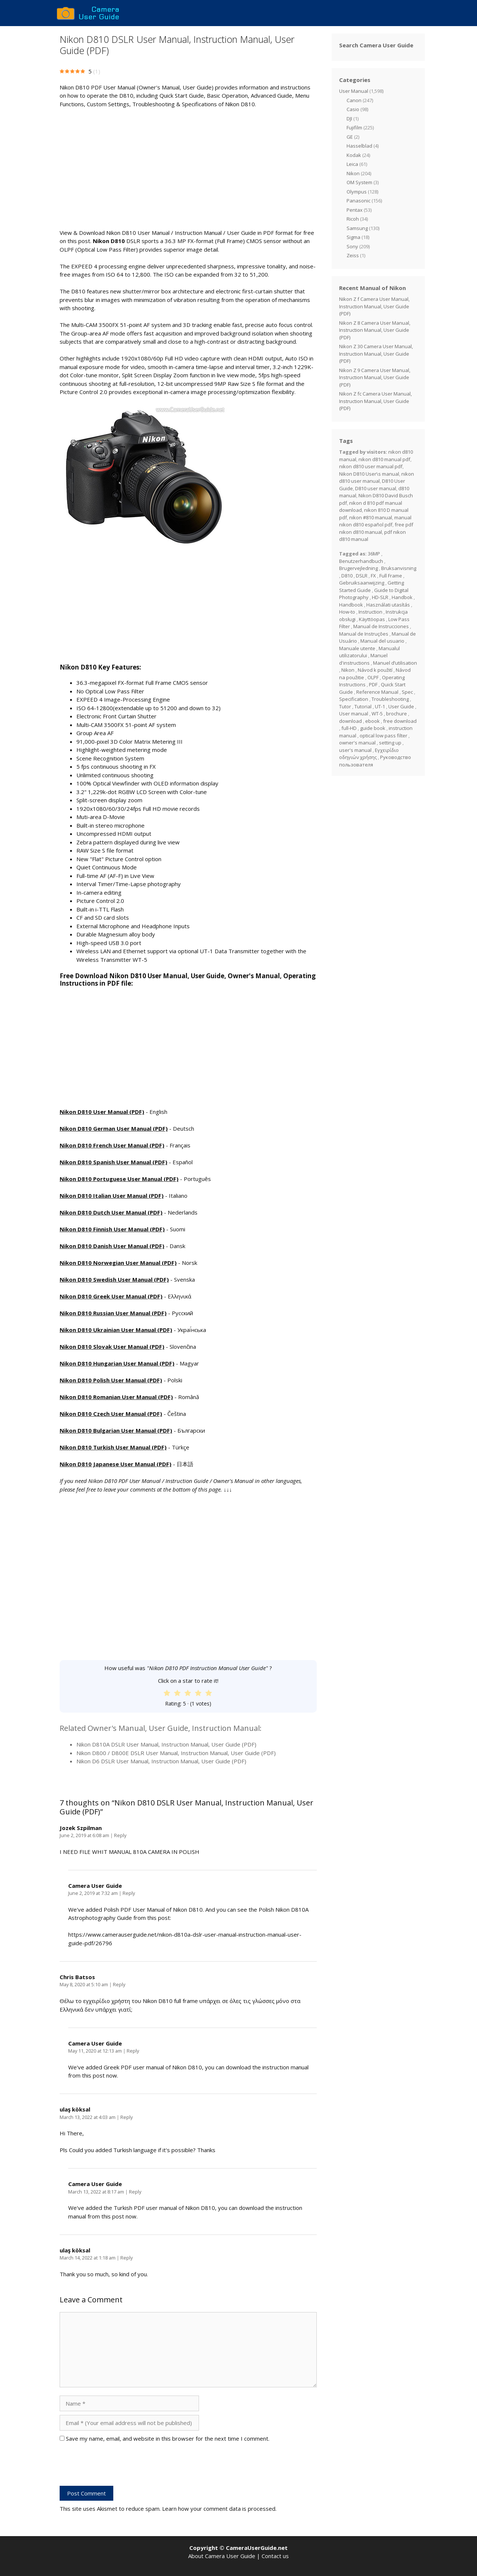  I want to click on Nikon D810 Dutch User Manual (PDF), so click(111, 1212).